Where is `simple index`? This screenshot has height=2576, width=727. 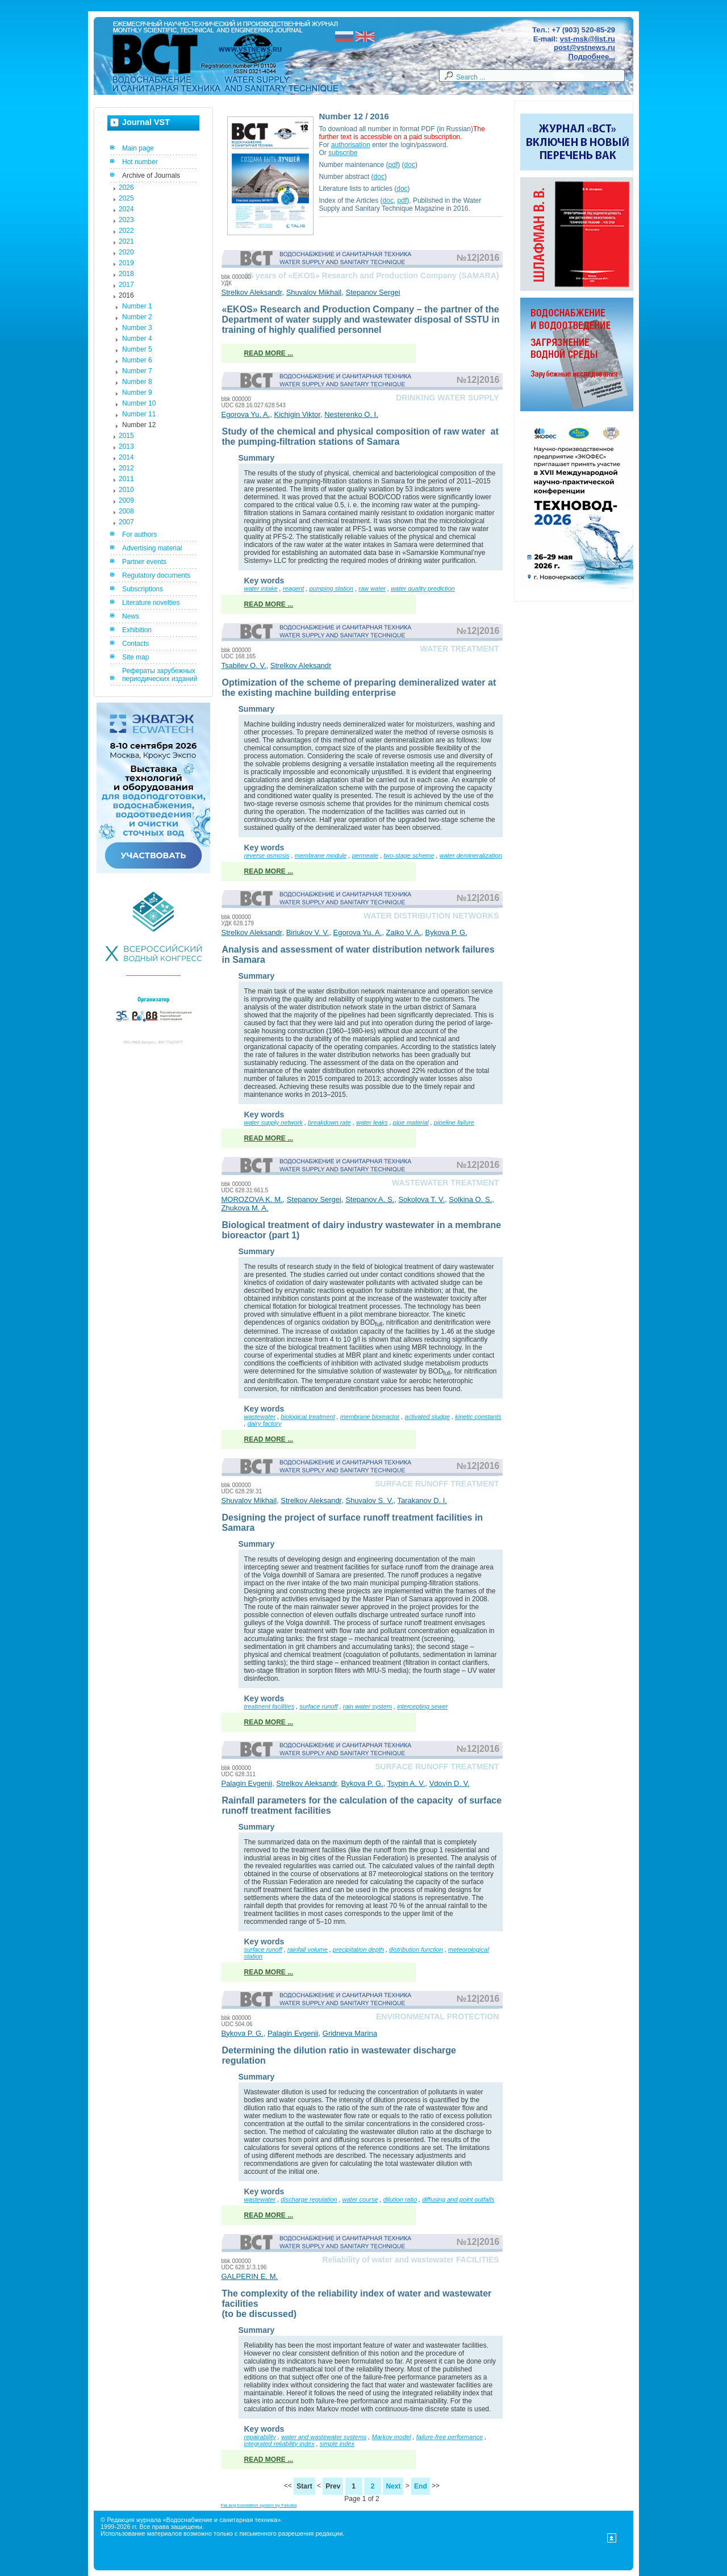 simple index is located at coordinates (337, 2443).